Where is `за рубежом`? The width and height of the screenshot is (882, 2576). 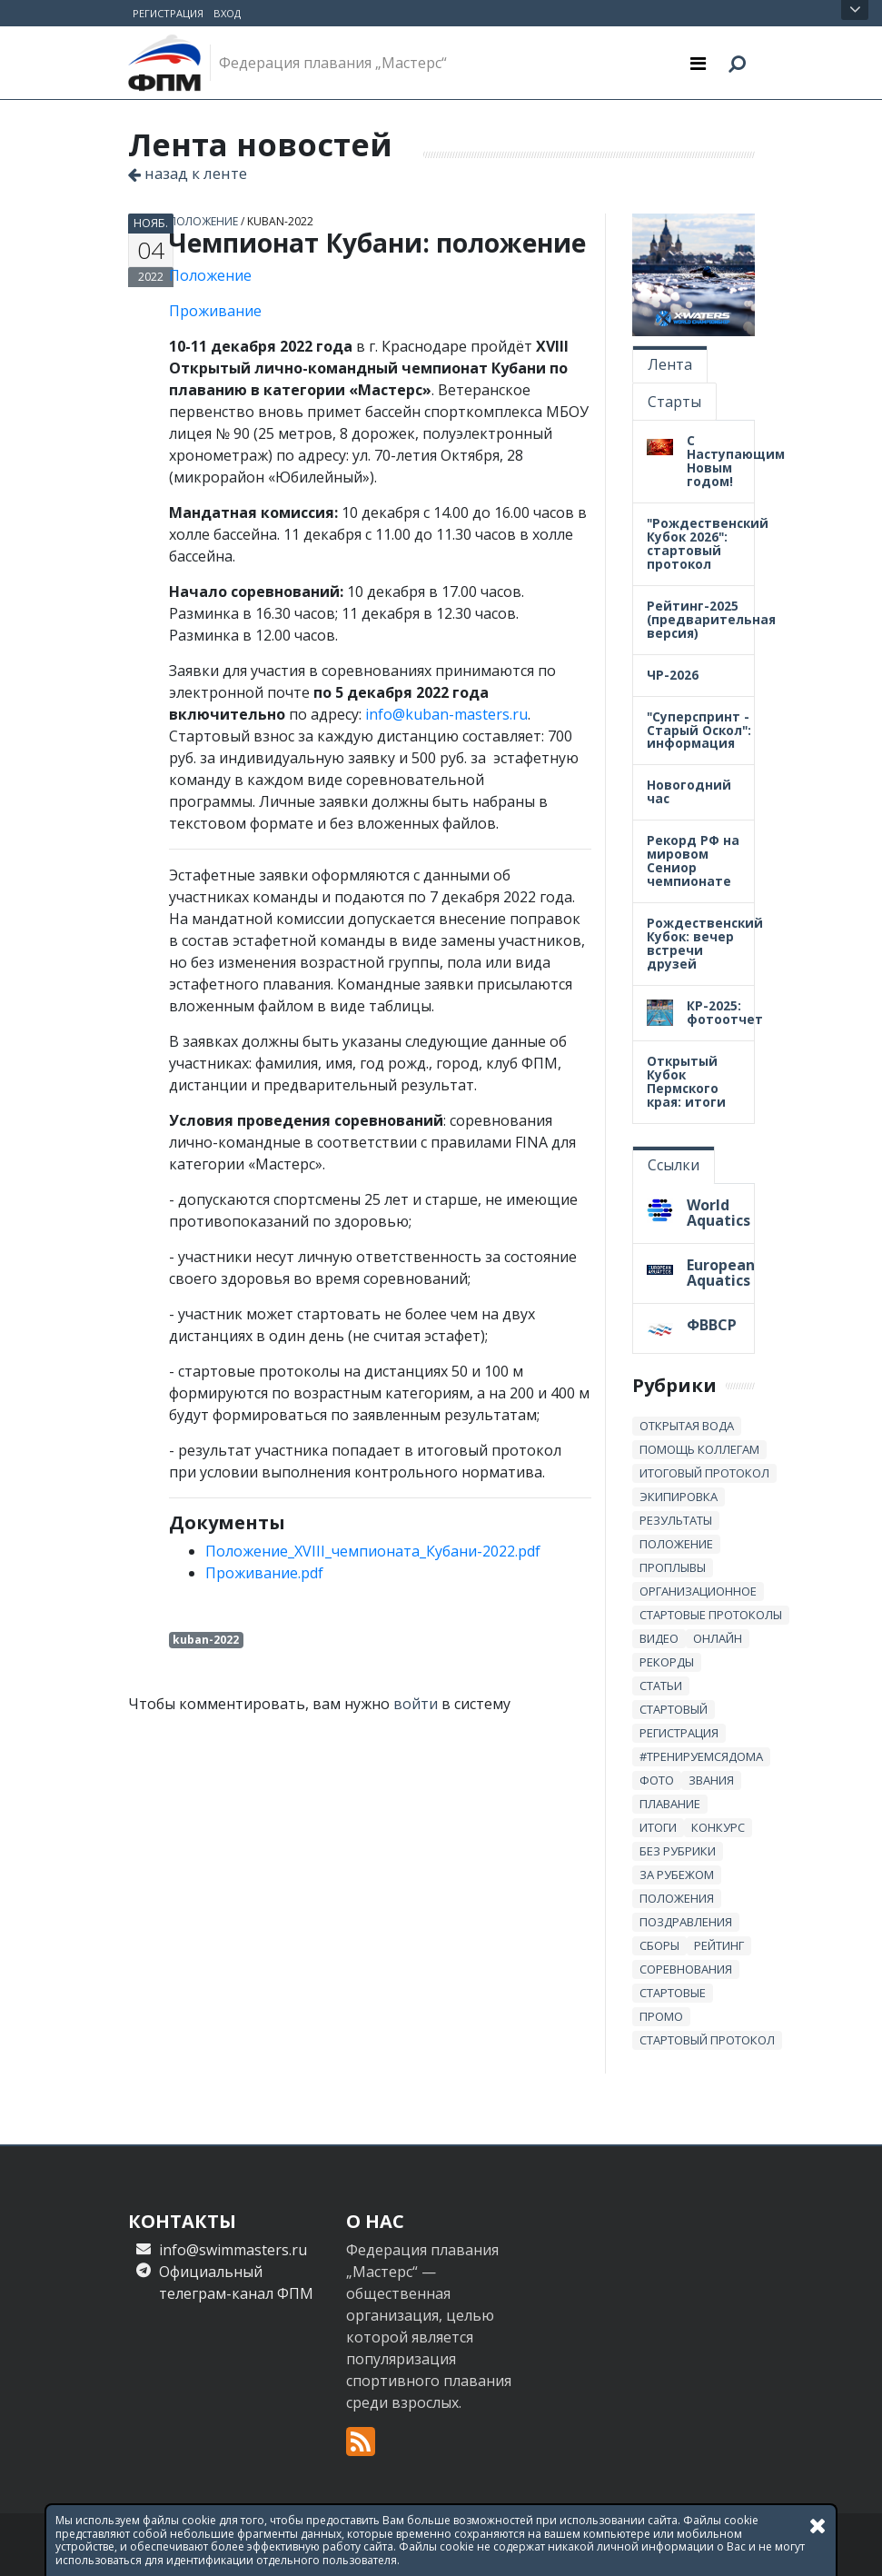 за рубежом is located at coordinates (676, 1874).